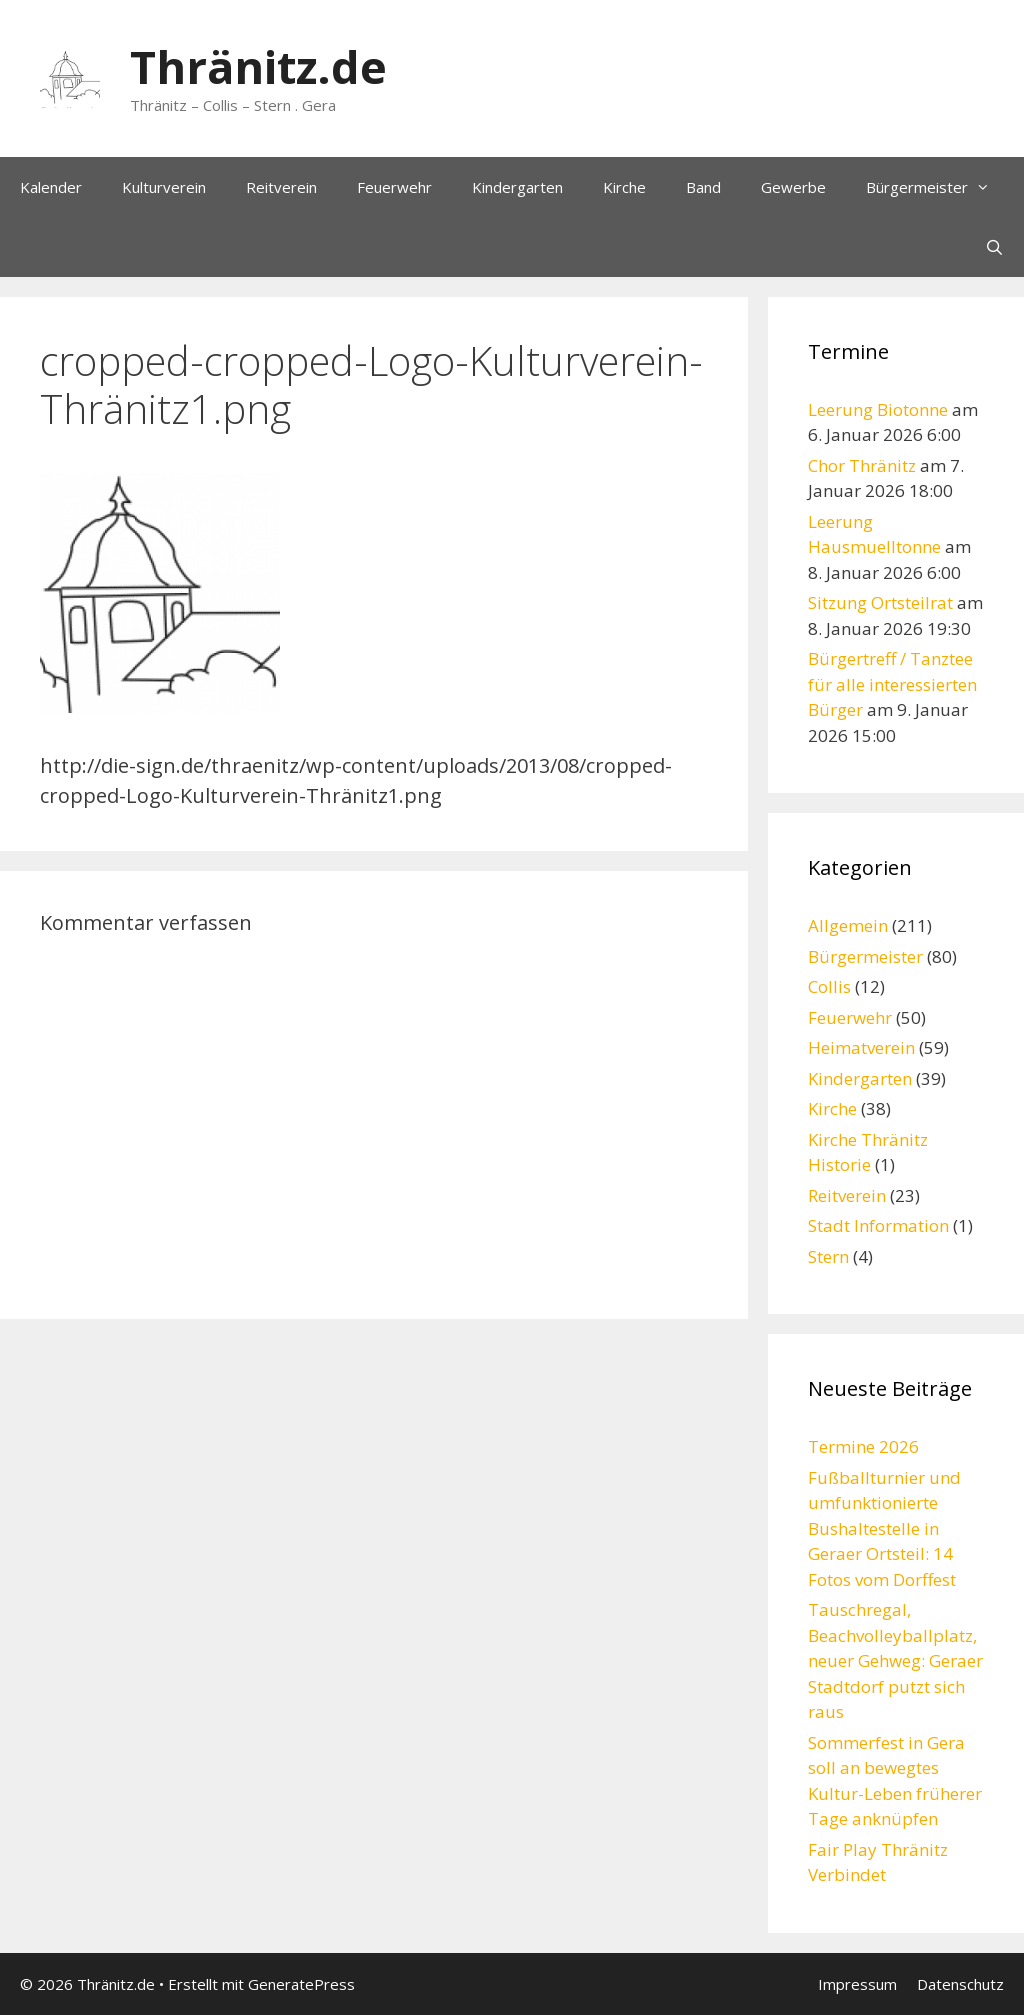 This screenshot has height=2015, width=1024. I want to click on Termine 2026, so click(863, 1446).